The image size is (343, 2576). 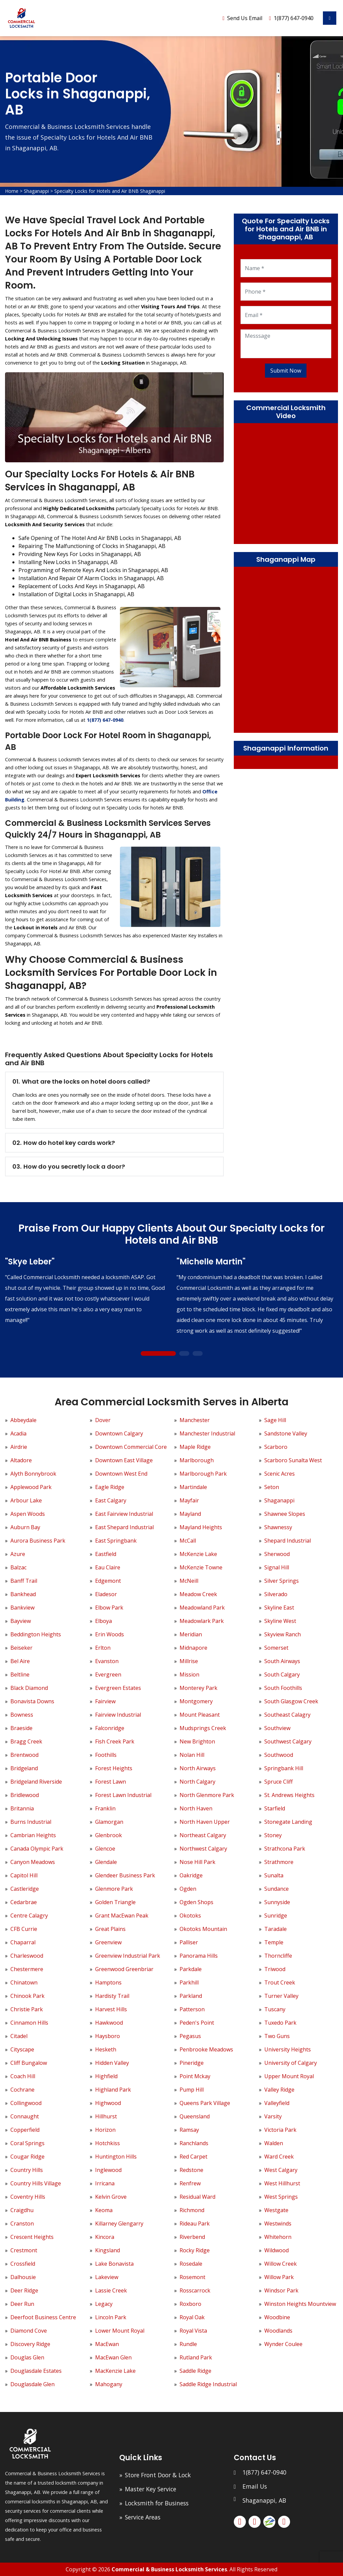 I want to click on Montgomery, so click(x=196, y=1701).